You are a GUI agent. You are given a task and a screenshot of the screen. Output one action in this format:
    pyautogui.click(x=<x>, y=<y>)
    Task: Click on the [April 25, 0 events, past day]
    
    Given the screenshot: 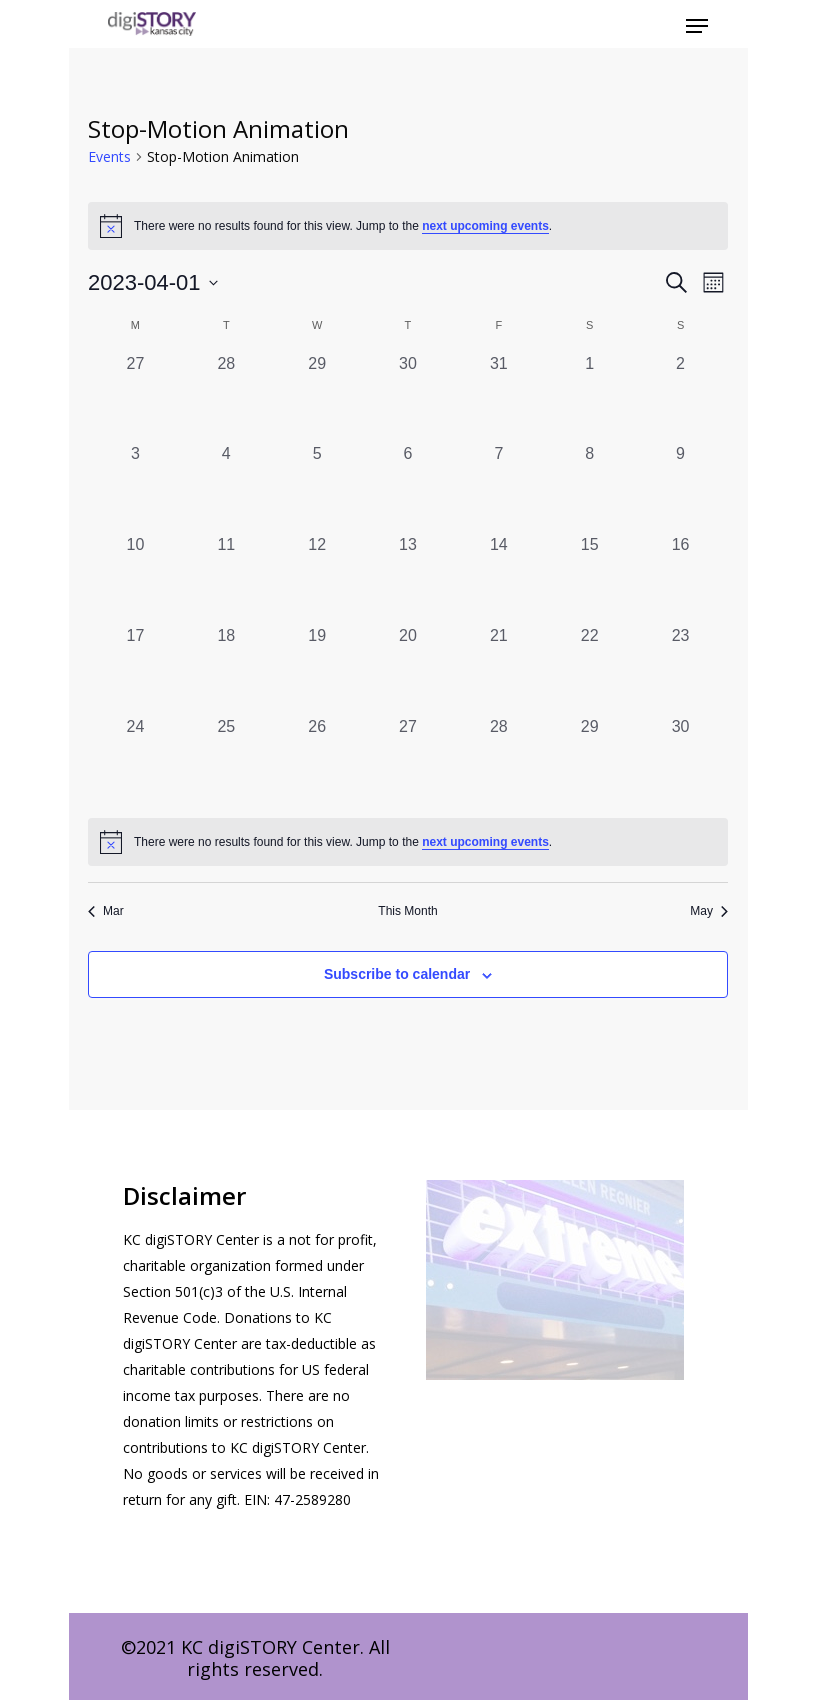 What is the action you would take?
    pyautogui.click(x=226, y=760)
    